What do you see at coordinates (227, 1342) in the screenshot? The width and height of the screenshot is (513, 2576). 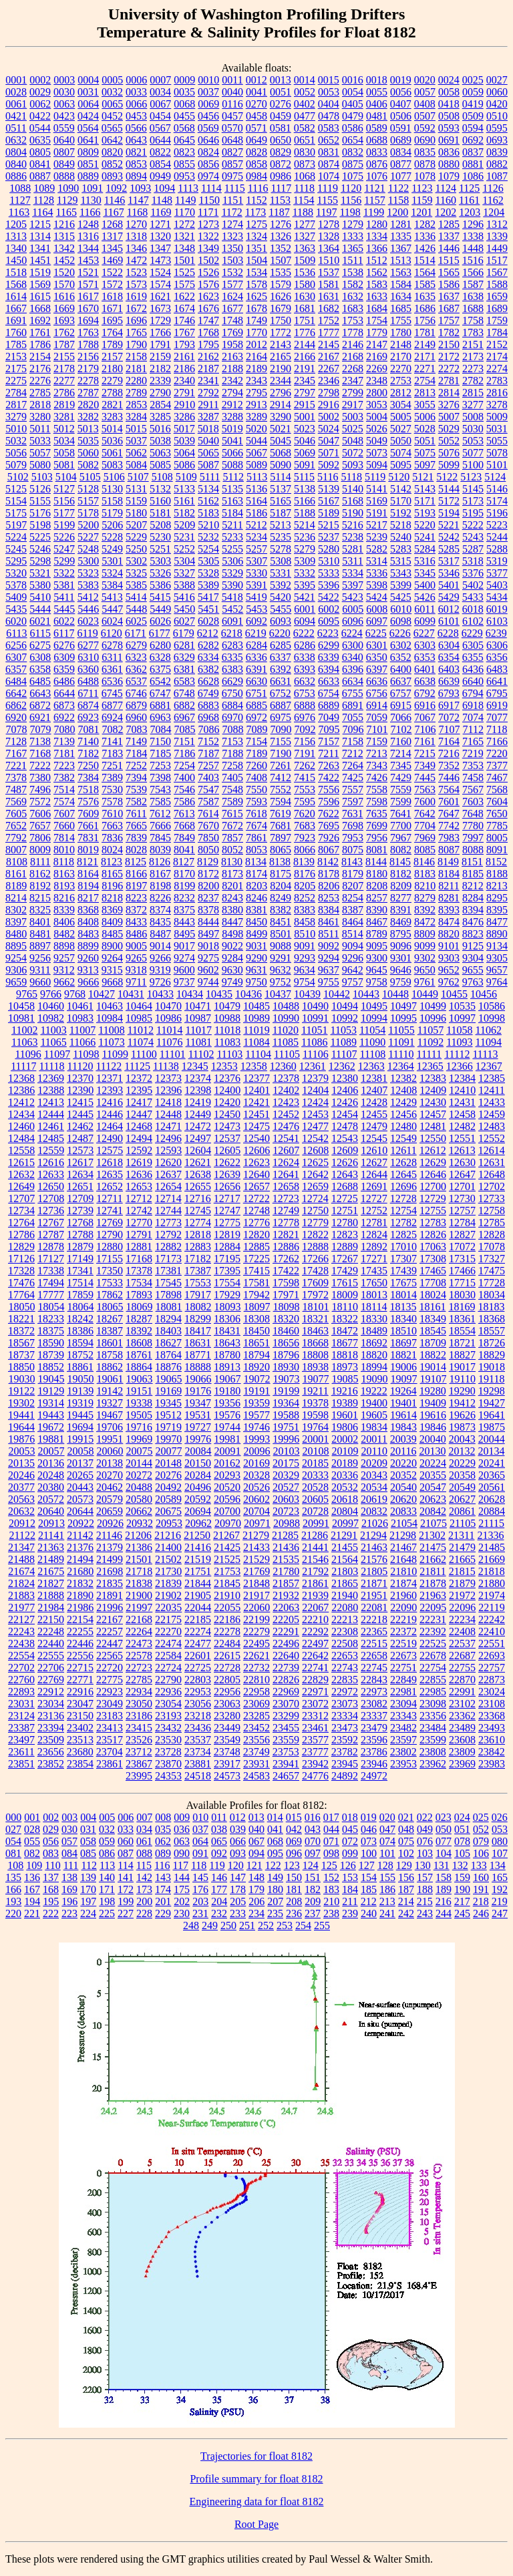 I see `18643` at bounding box center [227, 1342].